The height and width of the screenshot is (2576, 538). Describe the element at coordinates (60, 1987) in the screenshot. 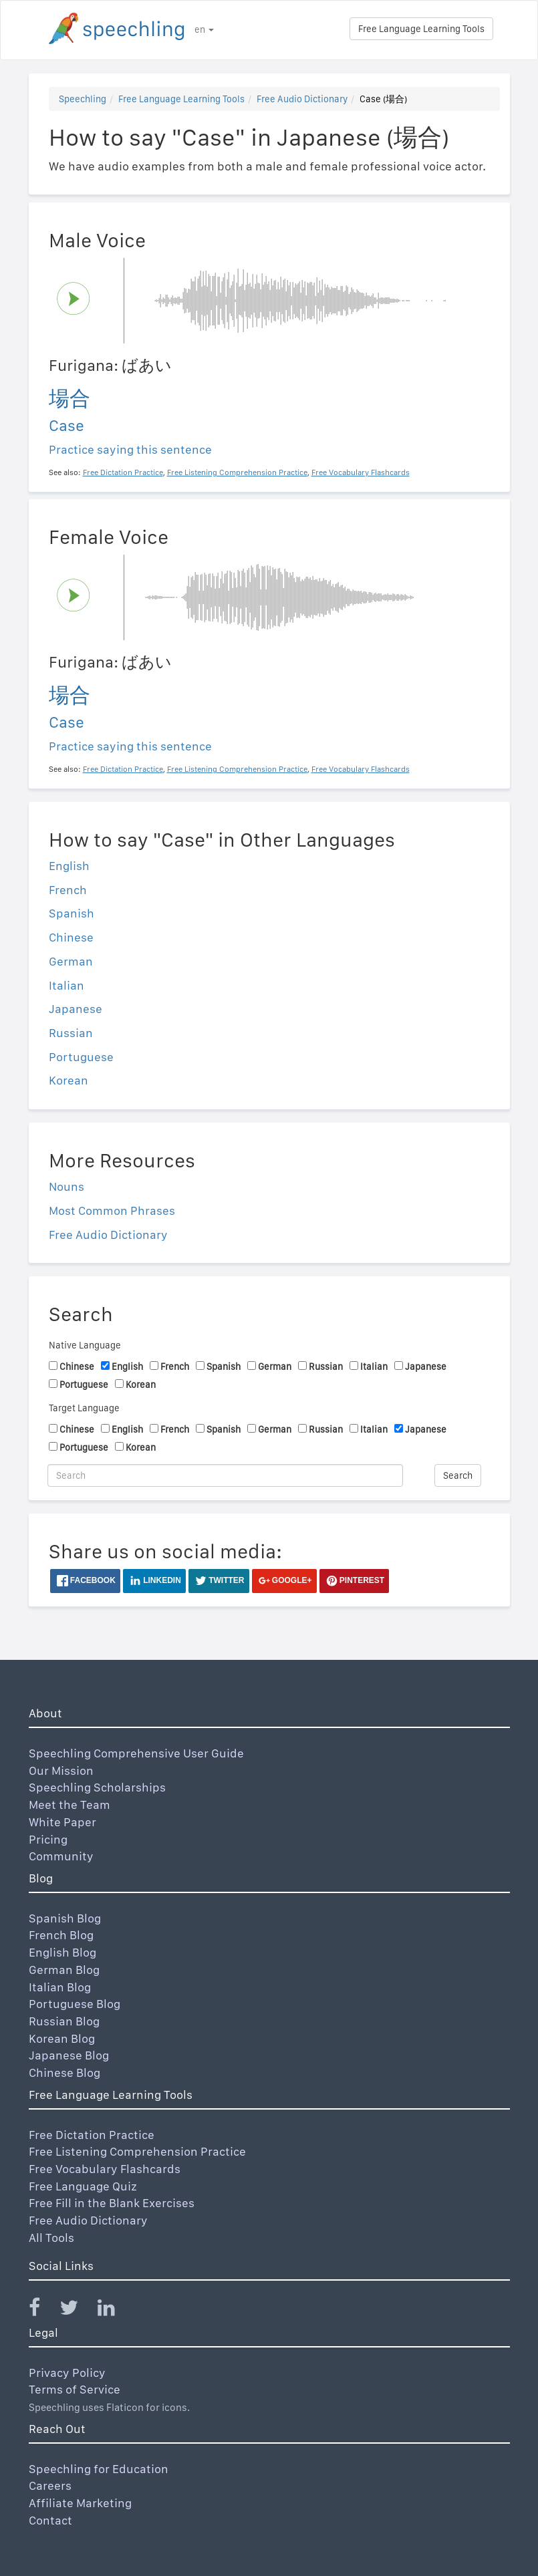

I see `Italian Blog` at that location.